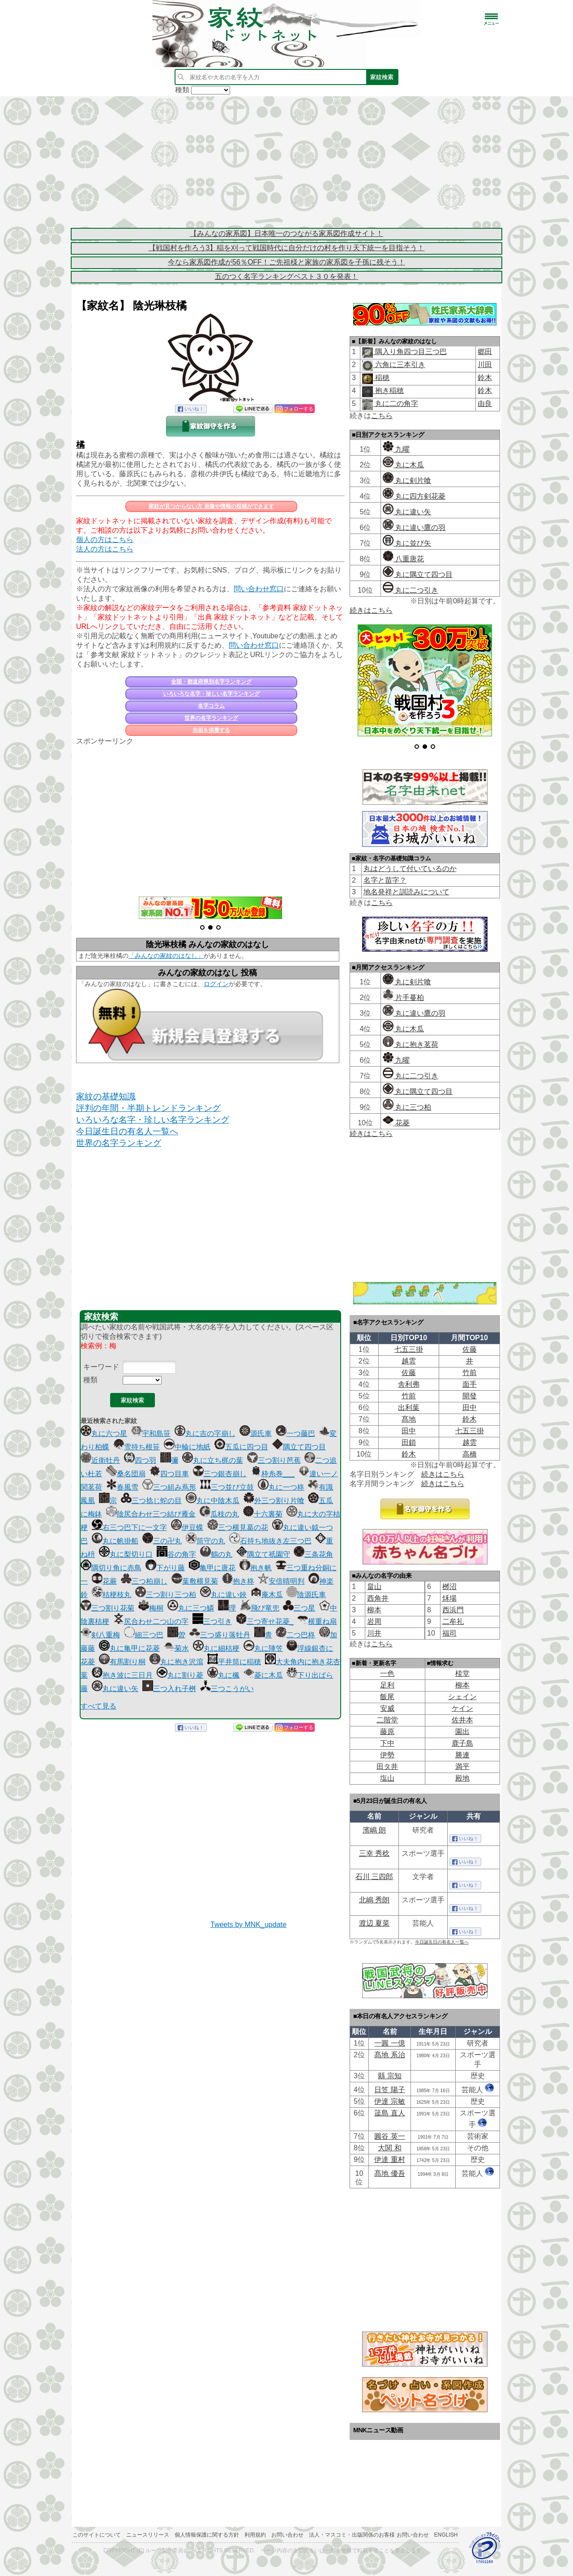  What do you see at coordinates (407, 1107) in the screenshot?
I see `丸に三つ柏` at bounding box center [407, 1107].